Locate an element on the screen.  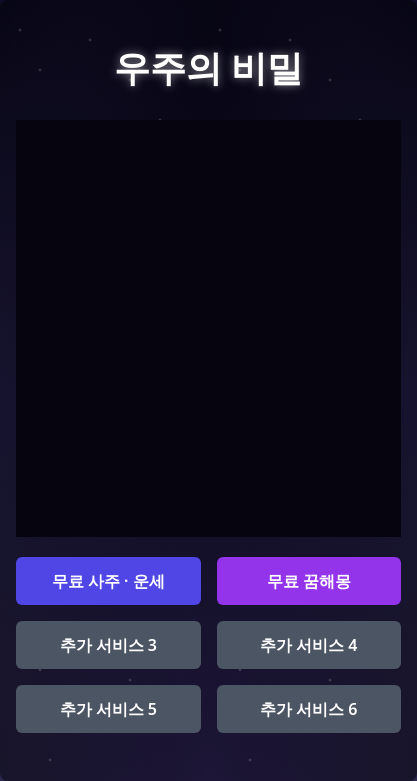
추가 서비스 3 is located at coordinates (108, 645).